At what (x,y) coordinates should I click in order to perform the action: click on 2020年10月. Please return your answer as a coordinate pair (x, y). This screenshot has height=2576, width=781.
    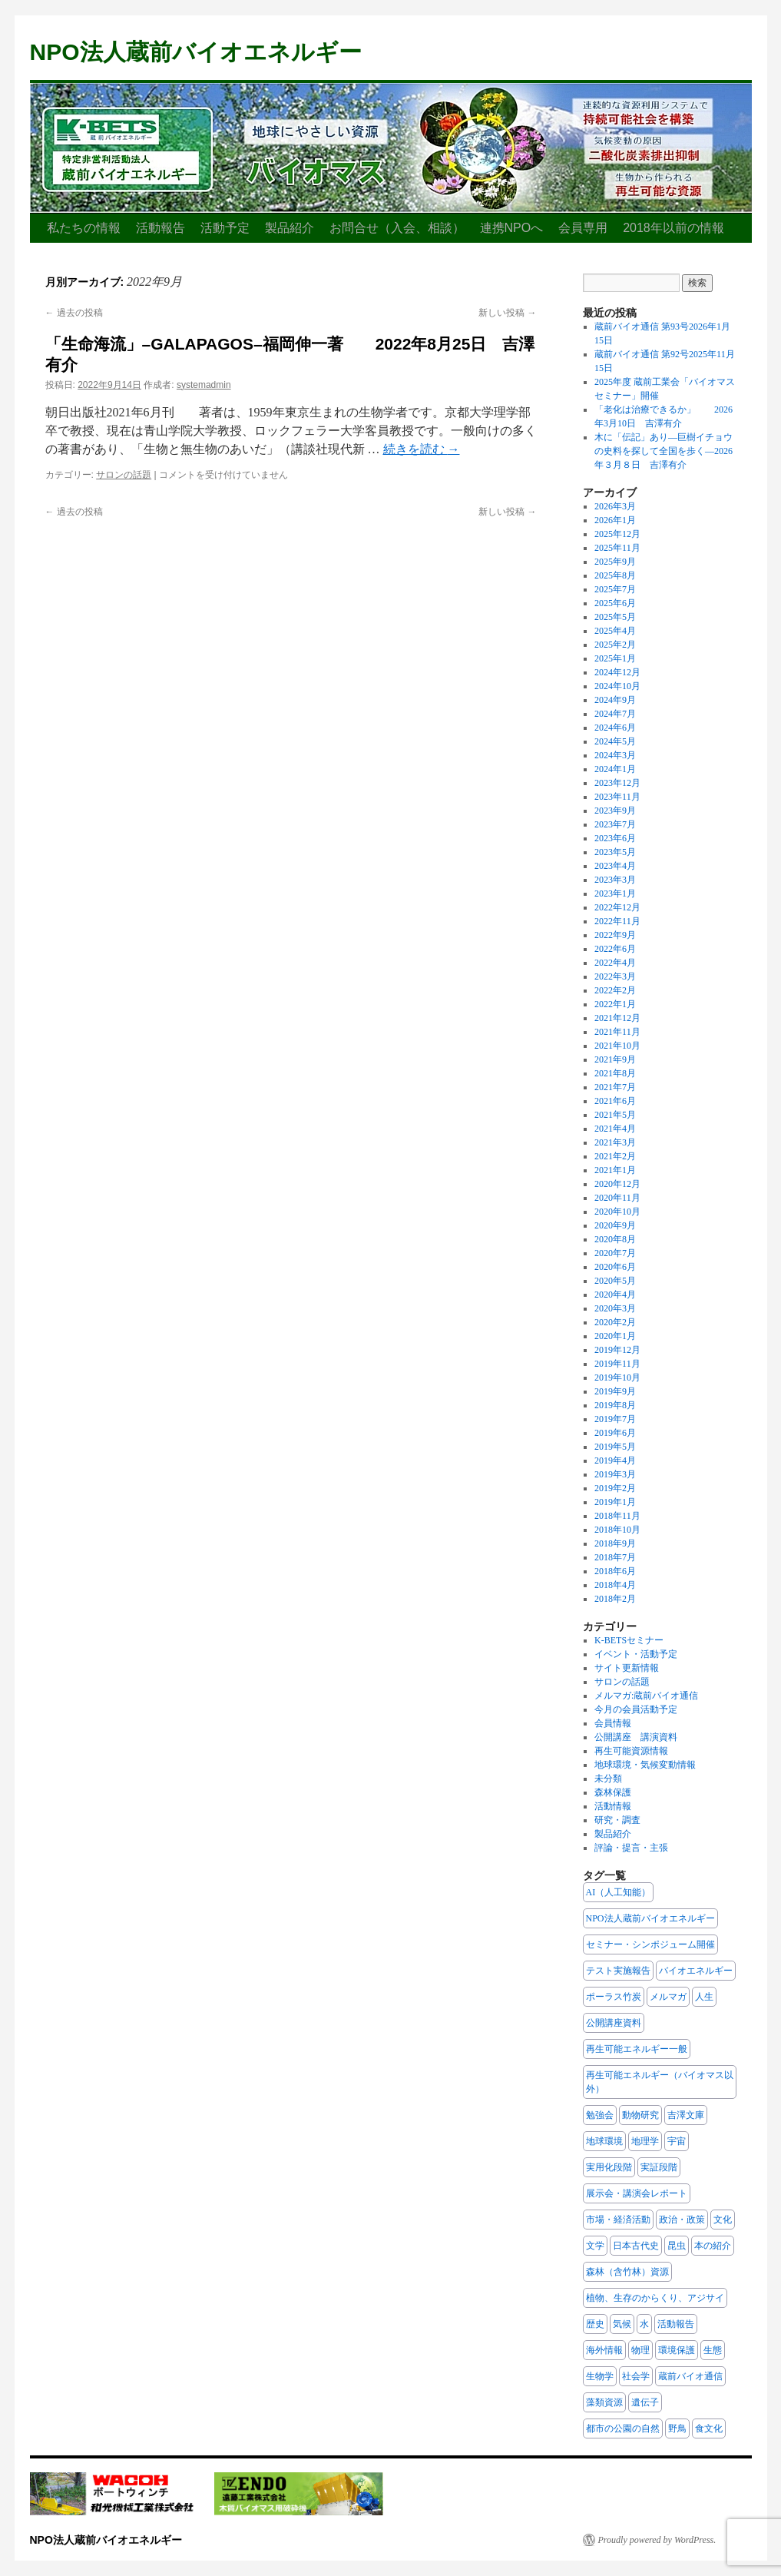
    Looking at the image, I should click on (617, 1211).